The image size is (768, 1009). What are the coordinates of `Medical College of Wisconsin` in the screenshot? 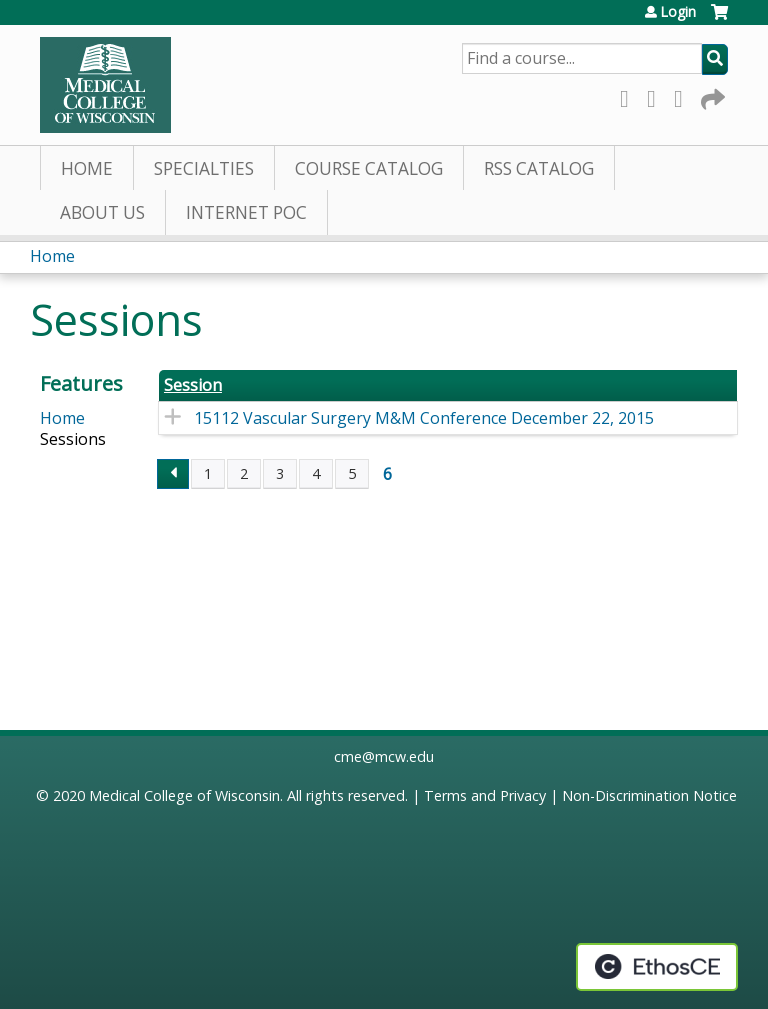 It's located at (184, 795).